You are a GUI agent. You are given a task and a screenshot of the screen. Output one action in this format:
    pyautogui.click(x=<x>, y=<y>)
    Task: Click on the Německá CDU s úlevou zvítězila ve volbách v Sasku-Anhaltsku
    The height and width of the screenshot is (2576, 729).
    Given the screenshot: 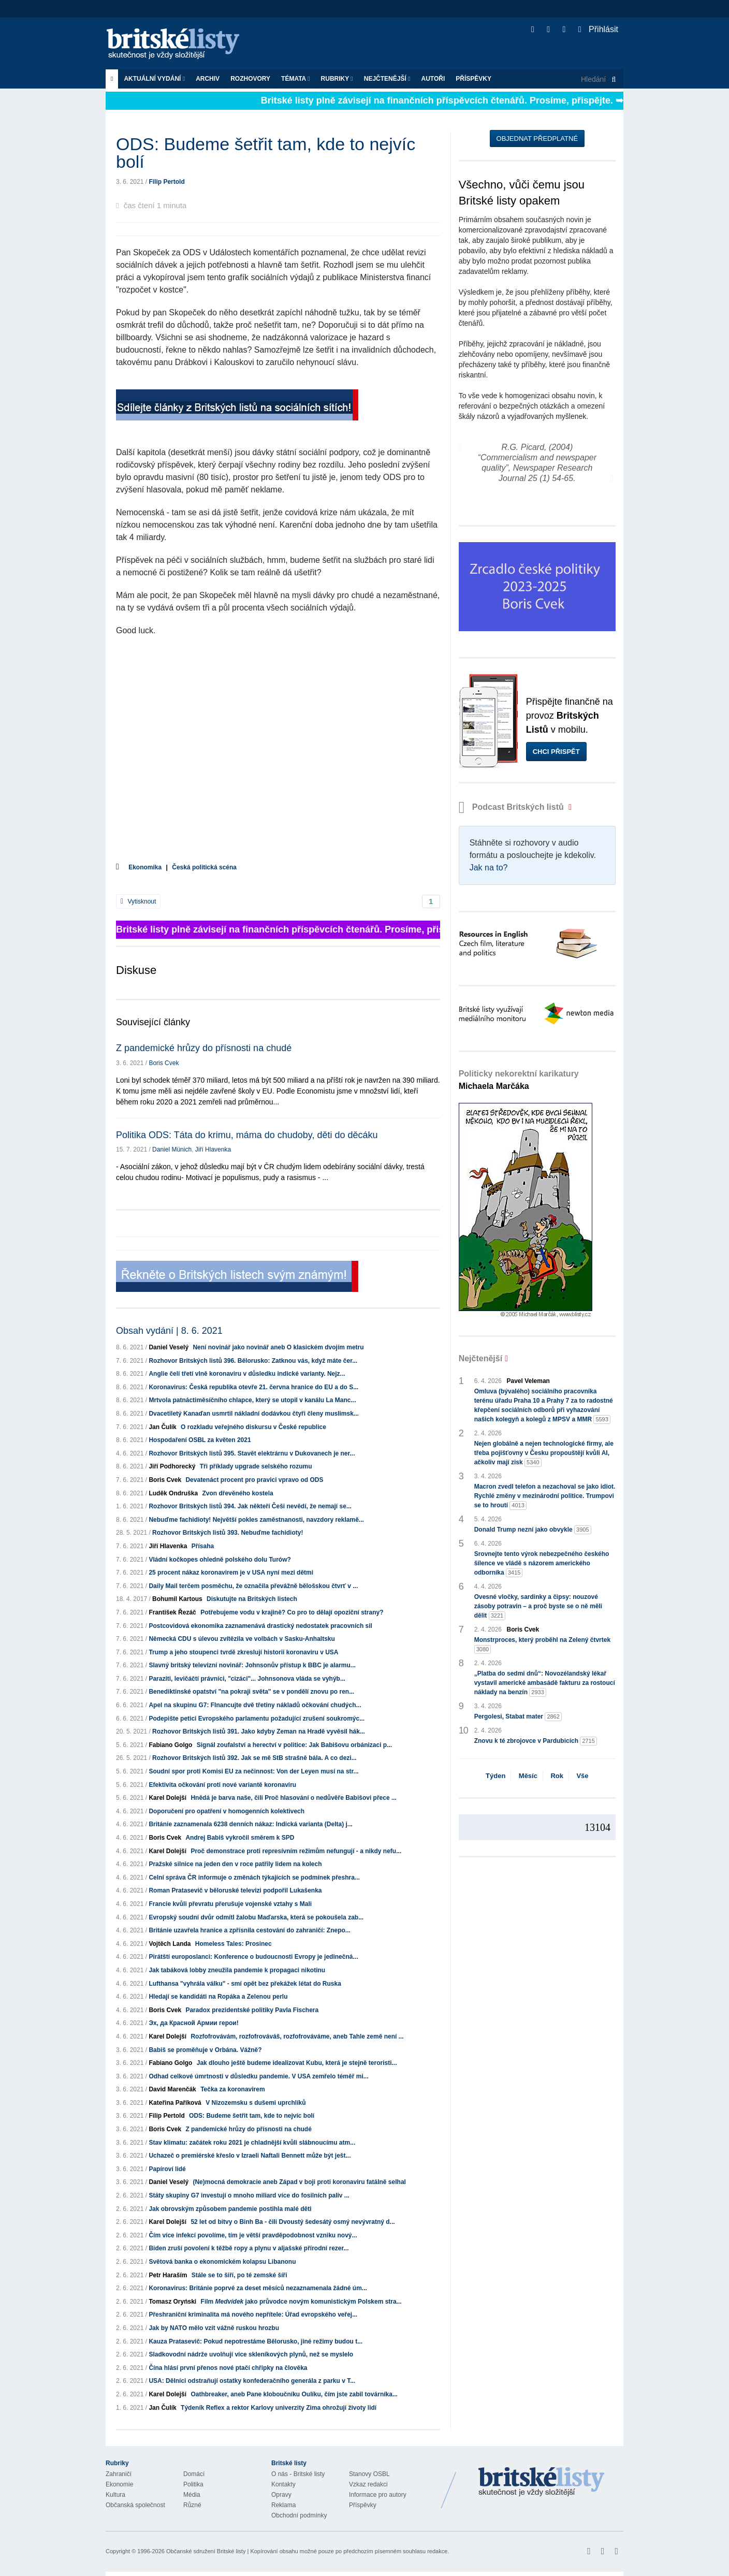 What is the action you would take?
    pyautogui.click(x=241, y=1638)
    